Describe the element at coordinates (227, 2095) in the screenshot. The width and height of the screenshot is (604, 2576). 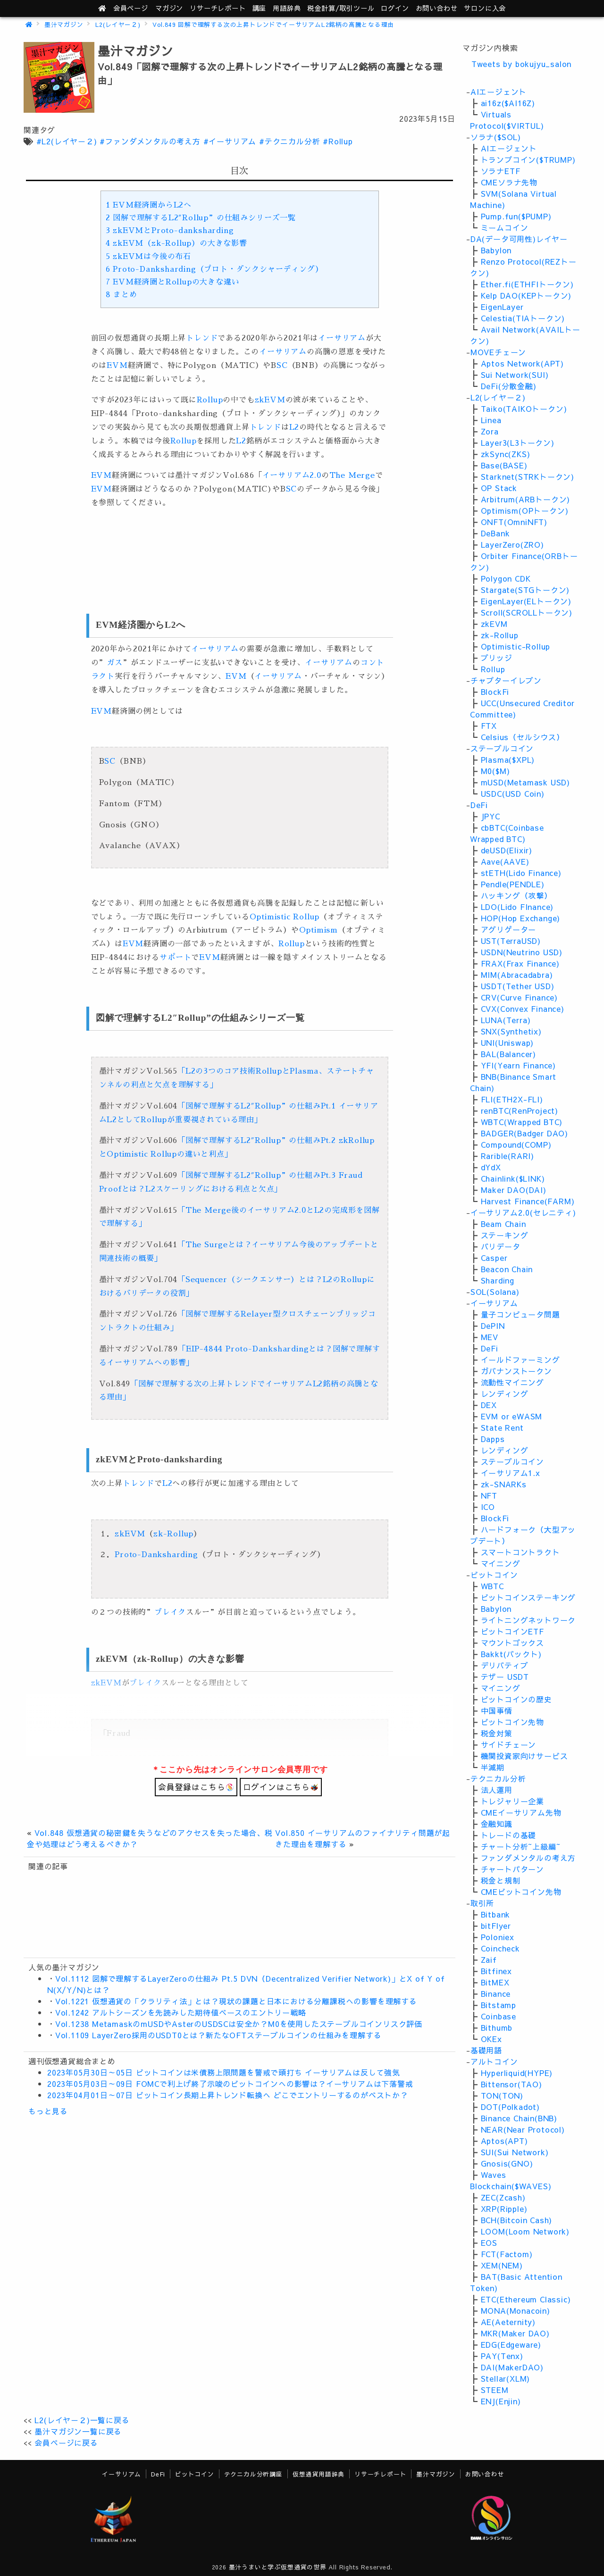
I see `2023年04月01日～07日 ビットコイン長期上昇トレンド転換へ どこでエントリーするのがベストか？` at that location.